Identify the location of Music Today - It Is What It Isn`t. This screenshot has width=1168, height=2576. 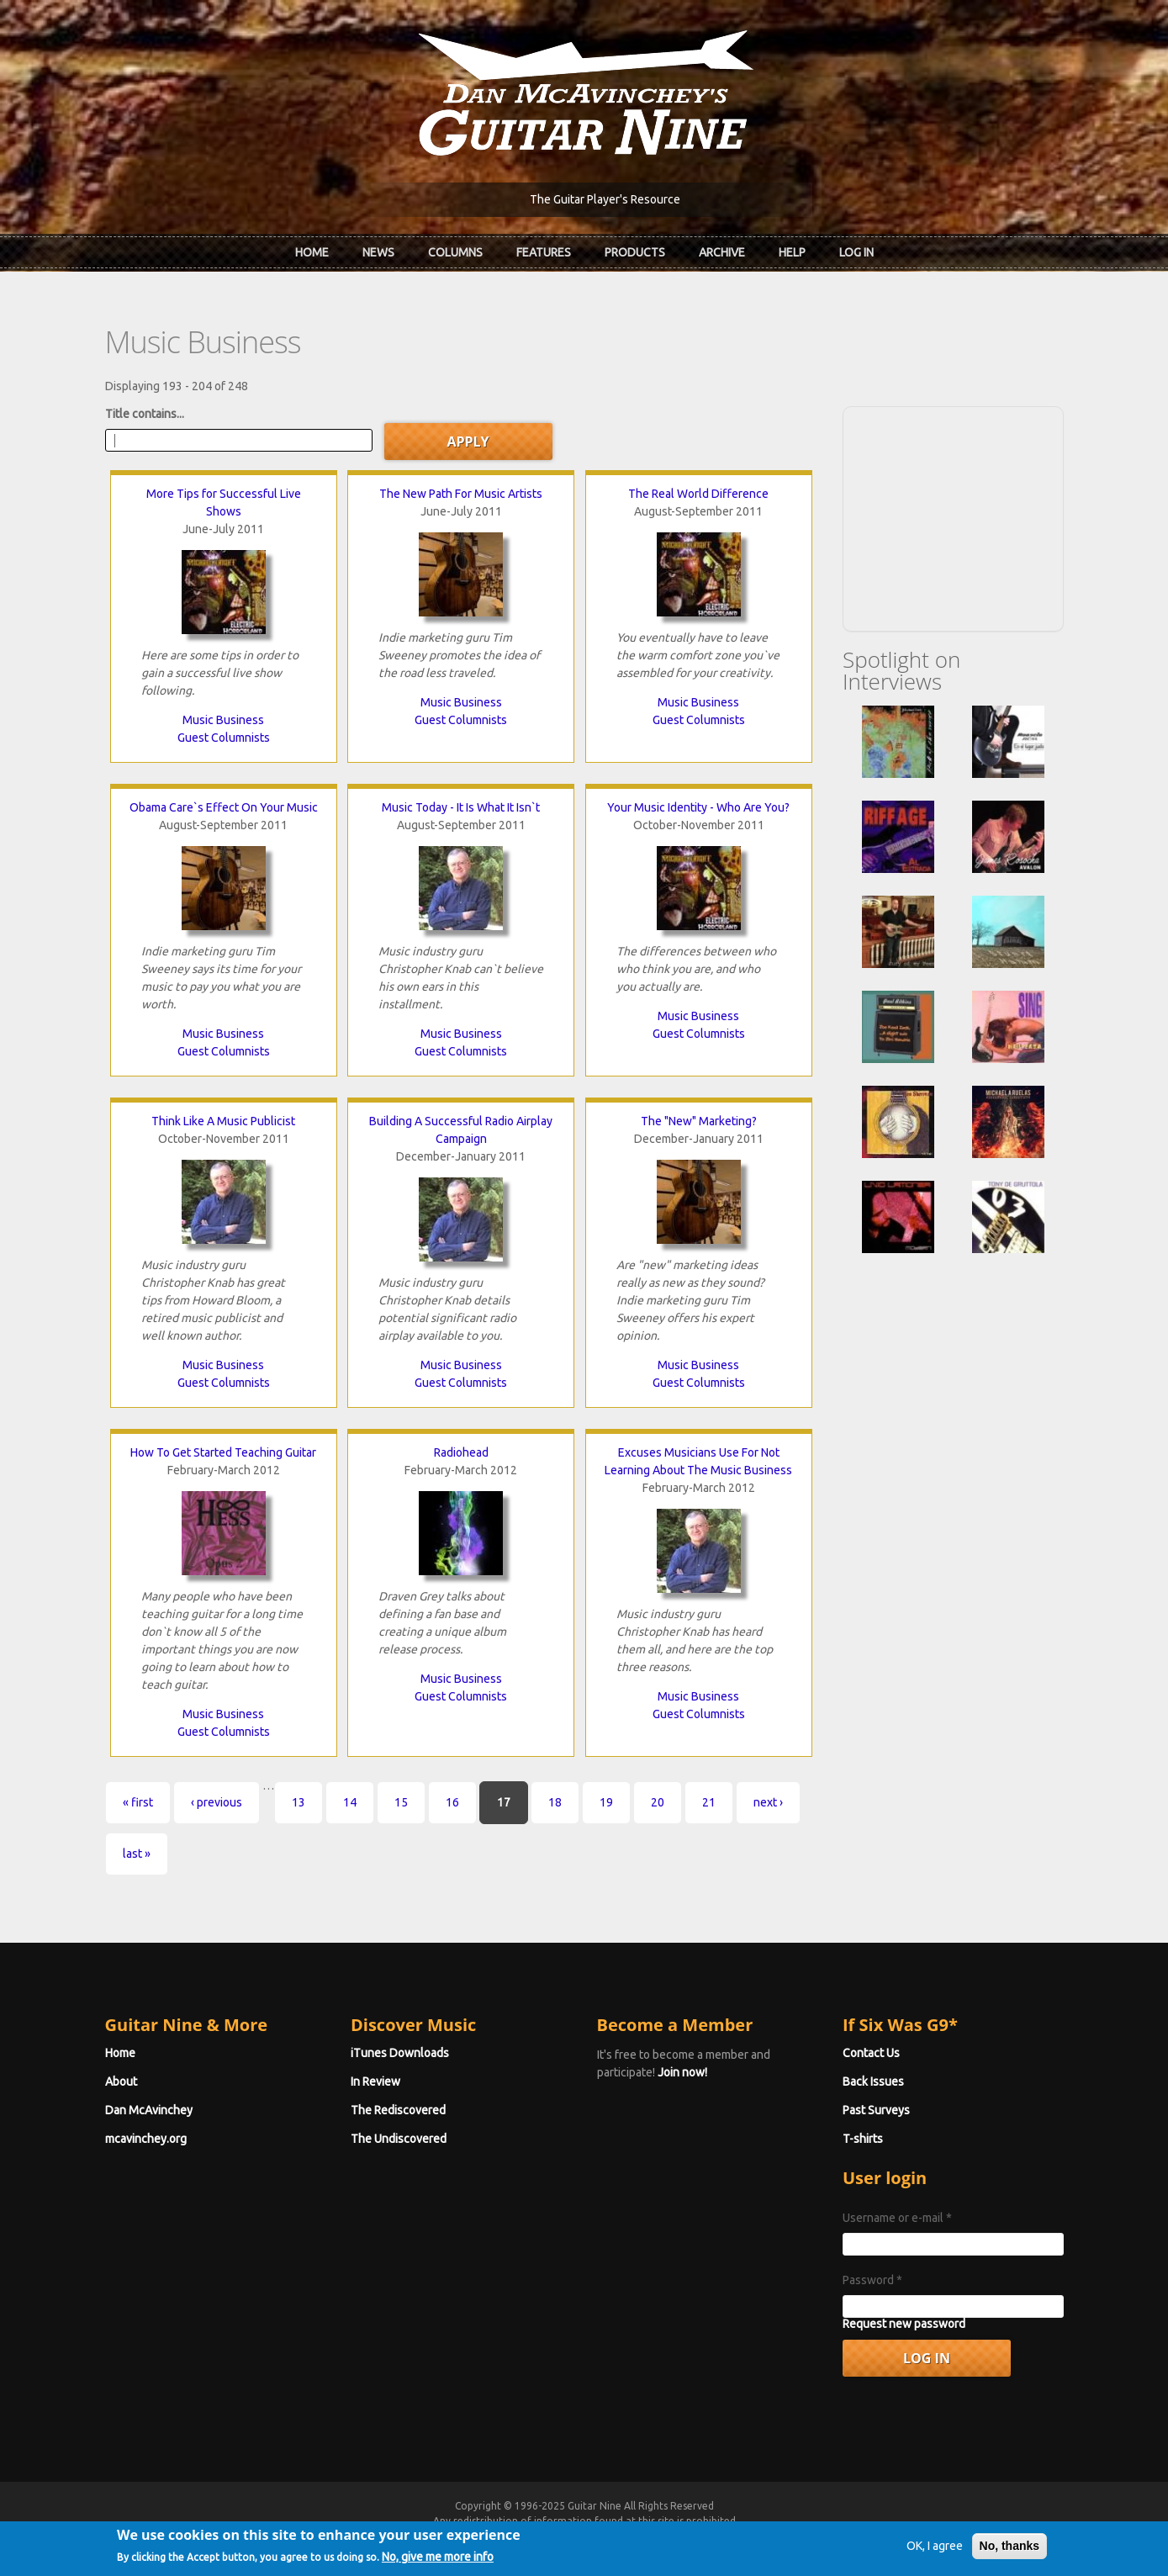
(461, 807).